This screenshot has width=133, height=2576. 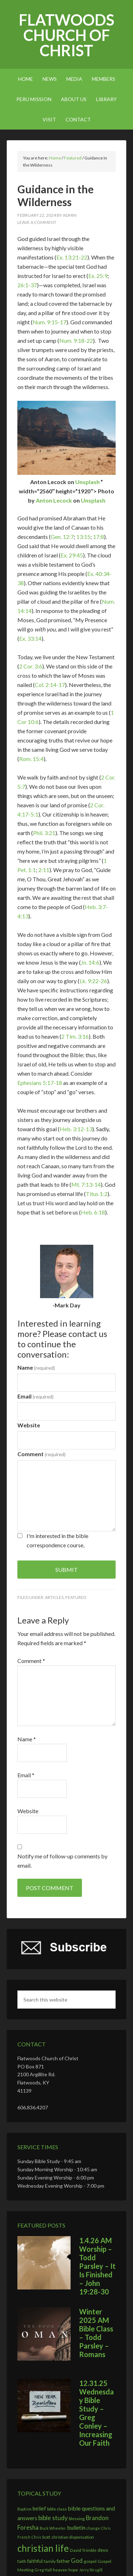 I want to click on Featured, so click(x=75, y=1597).